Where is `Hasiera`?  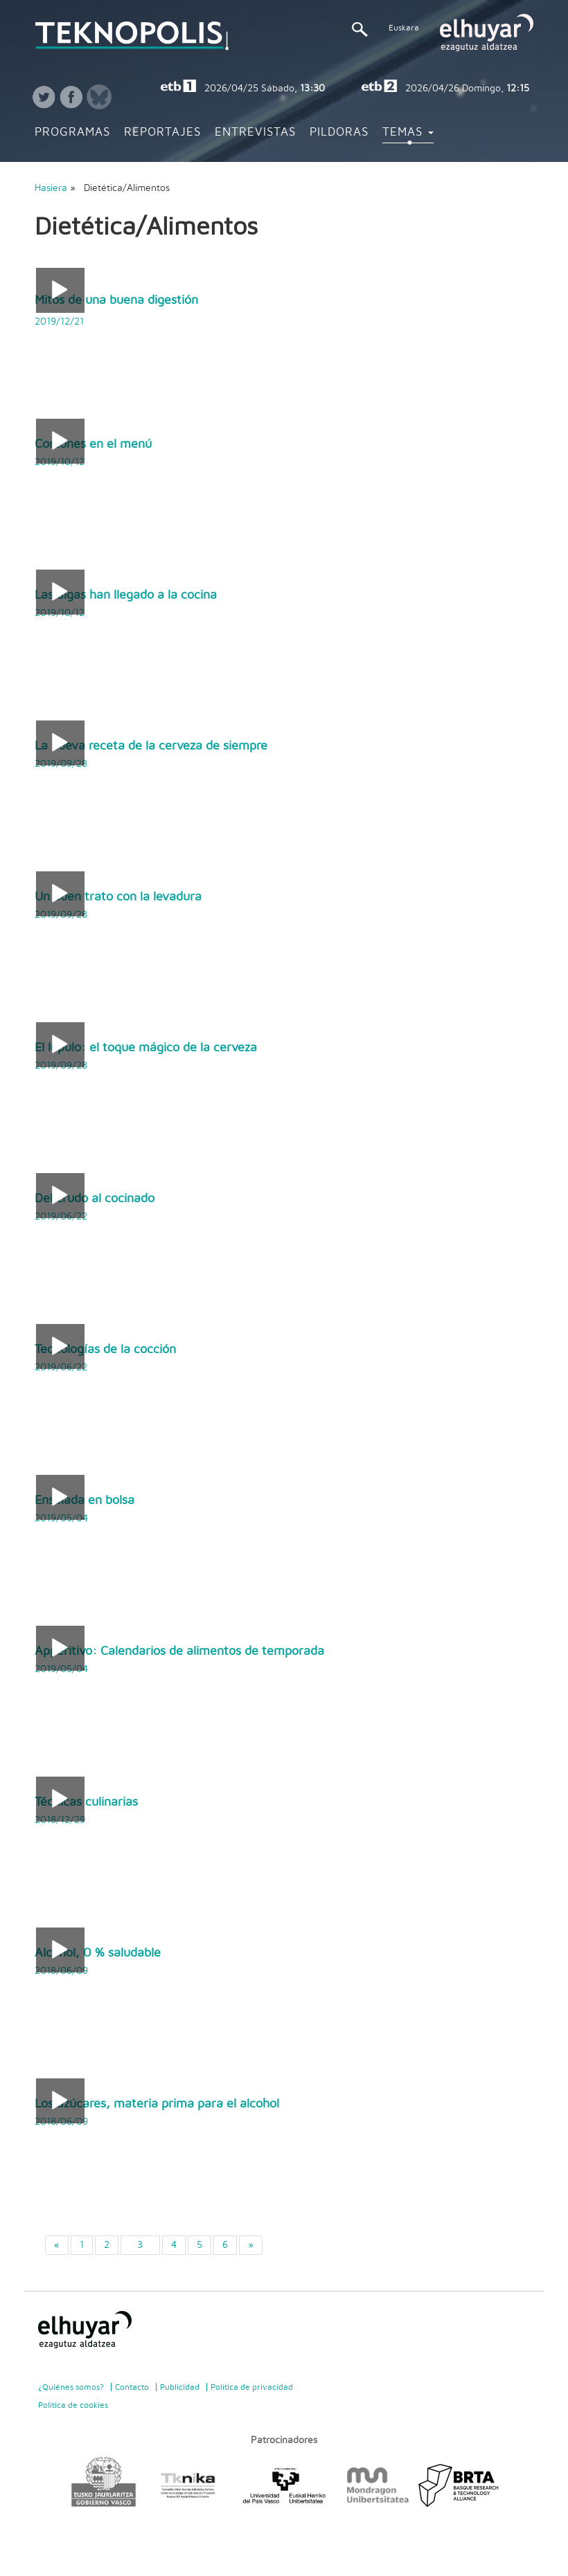 Hasiera is located at coordinates (51, 188).